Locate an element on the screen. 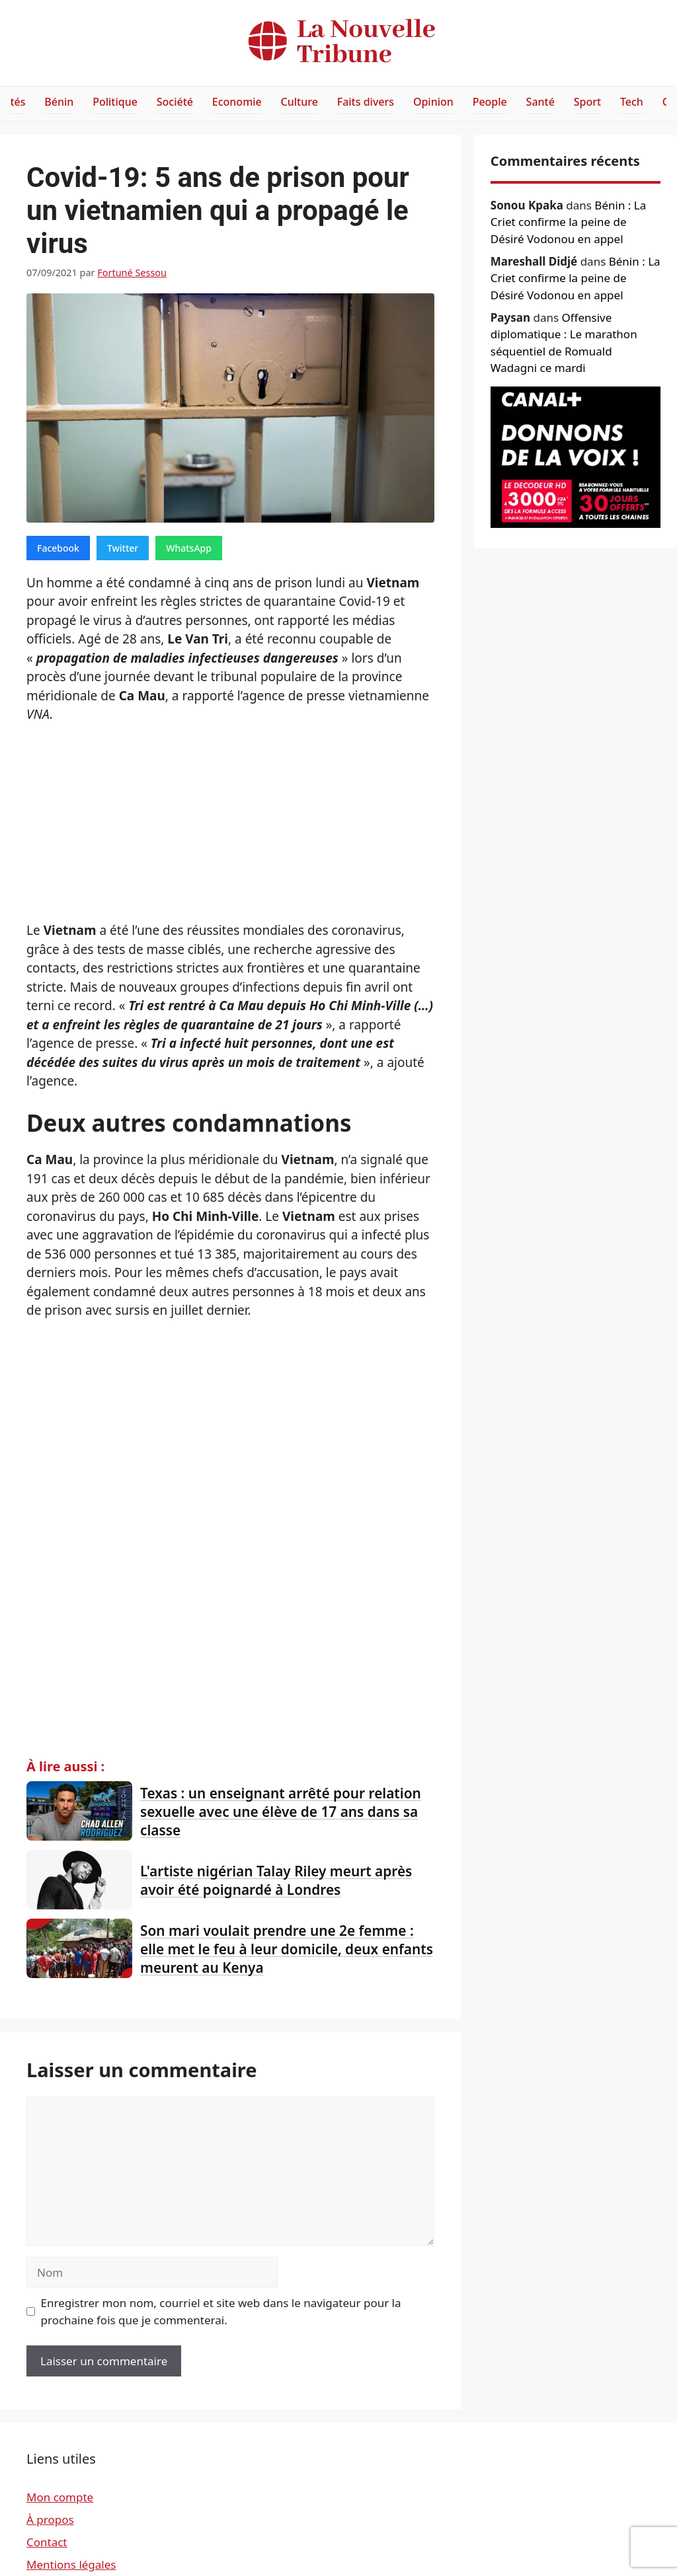  Economie is located at coordinates (237, 101).